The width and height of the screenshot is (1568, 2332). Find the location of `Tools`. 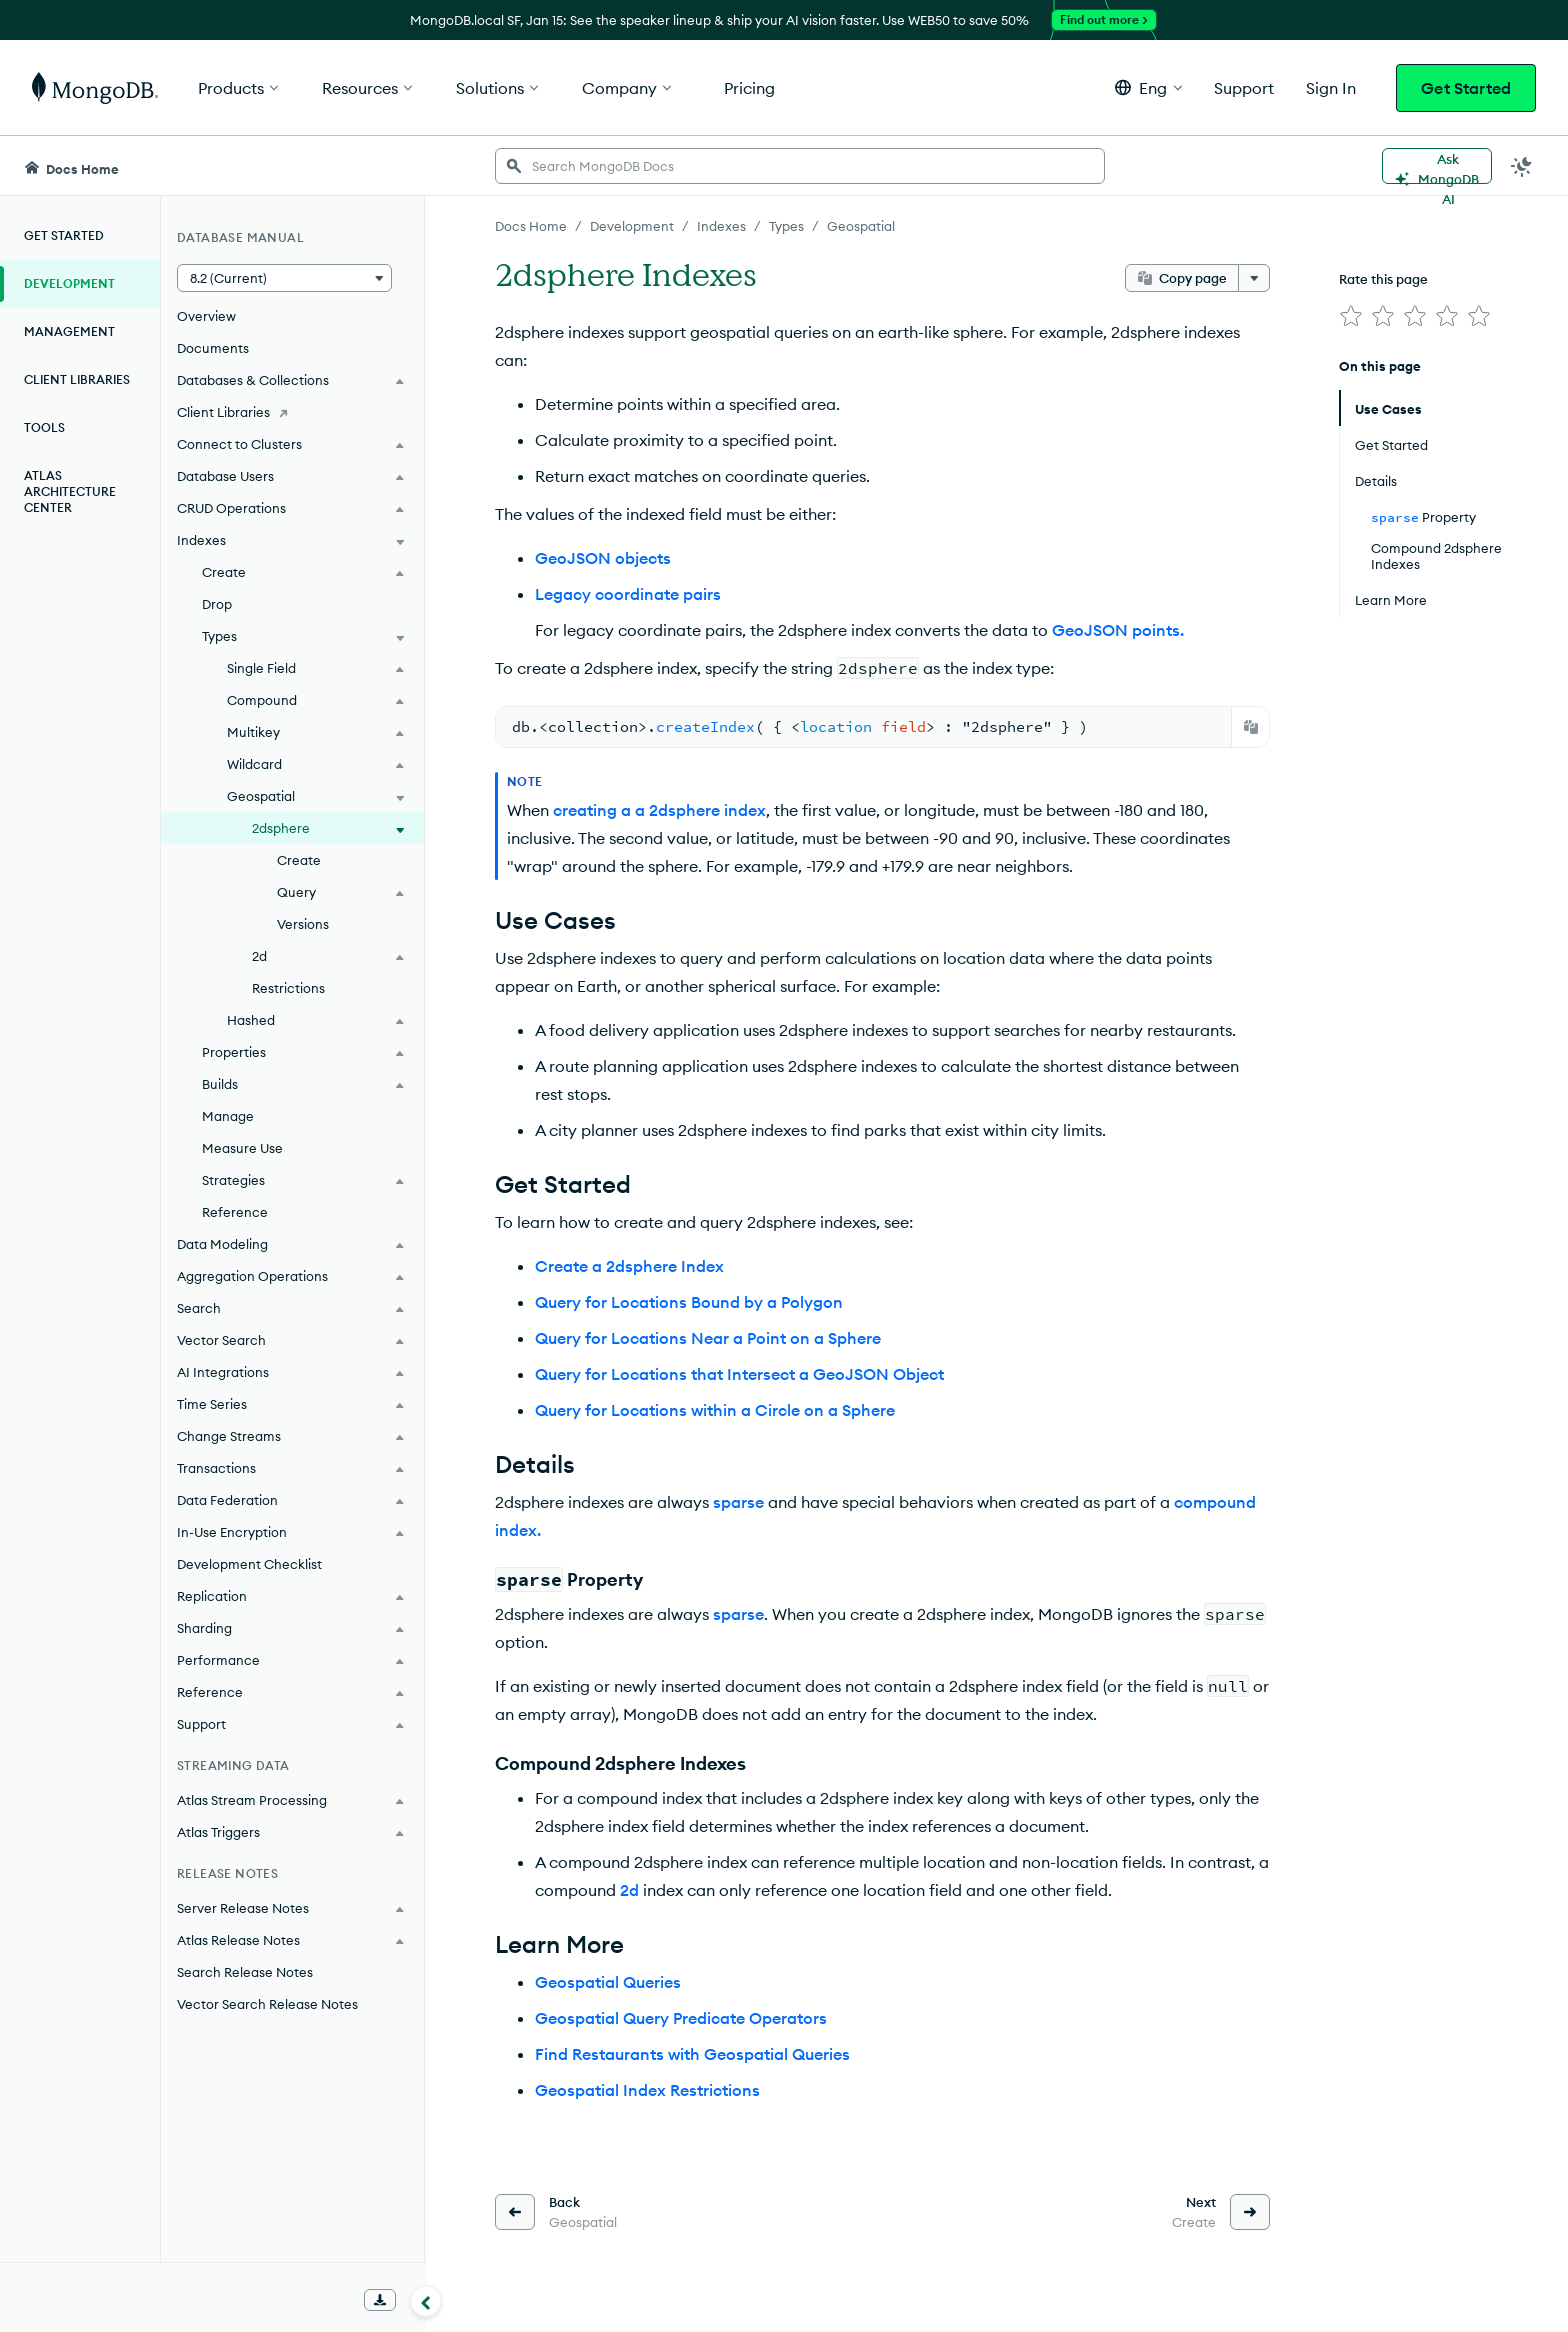

Tools is located at coordinates (44, 427).